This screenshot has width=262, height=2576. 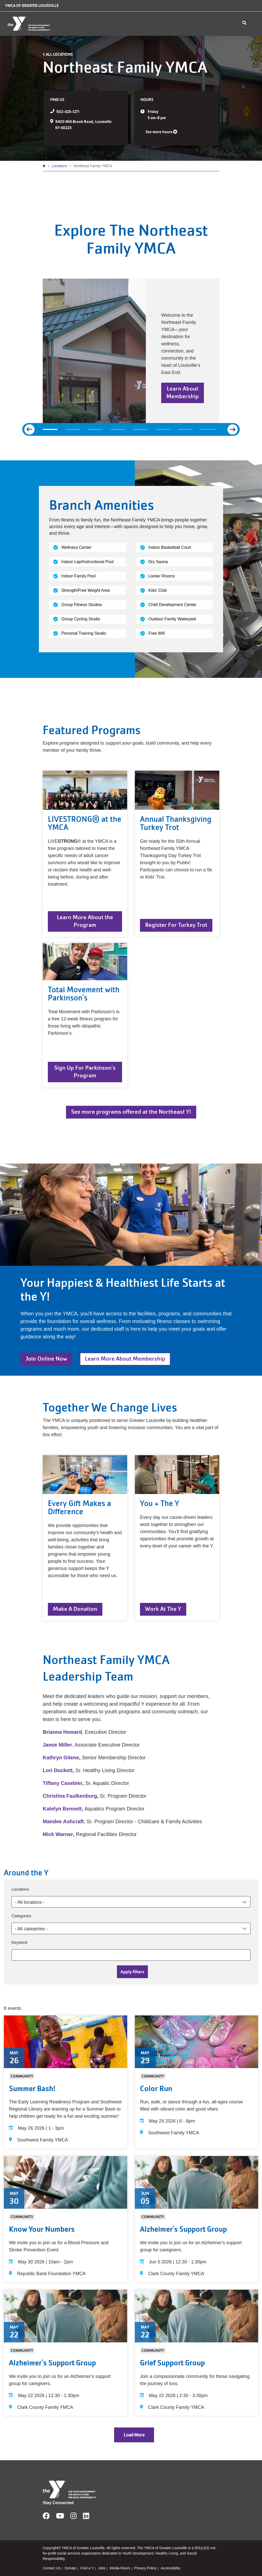 What do you see at coordinates (182, 392) in the screenshot?
I see `Learn About Membership` at bounding box center [182, 392].